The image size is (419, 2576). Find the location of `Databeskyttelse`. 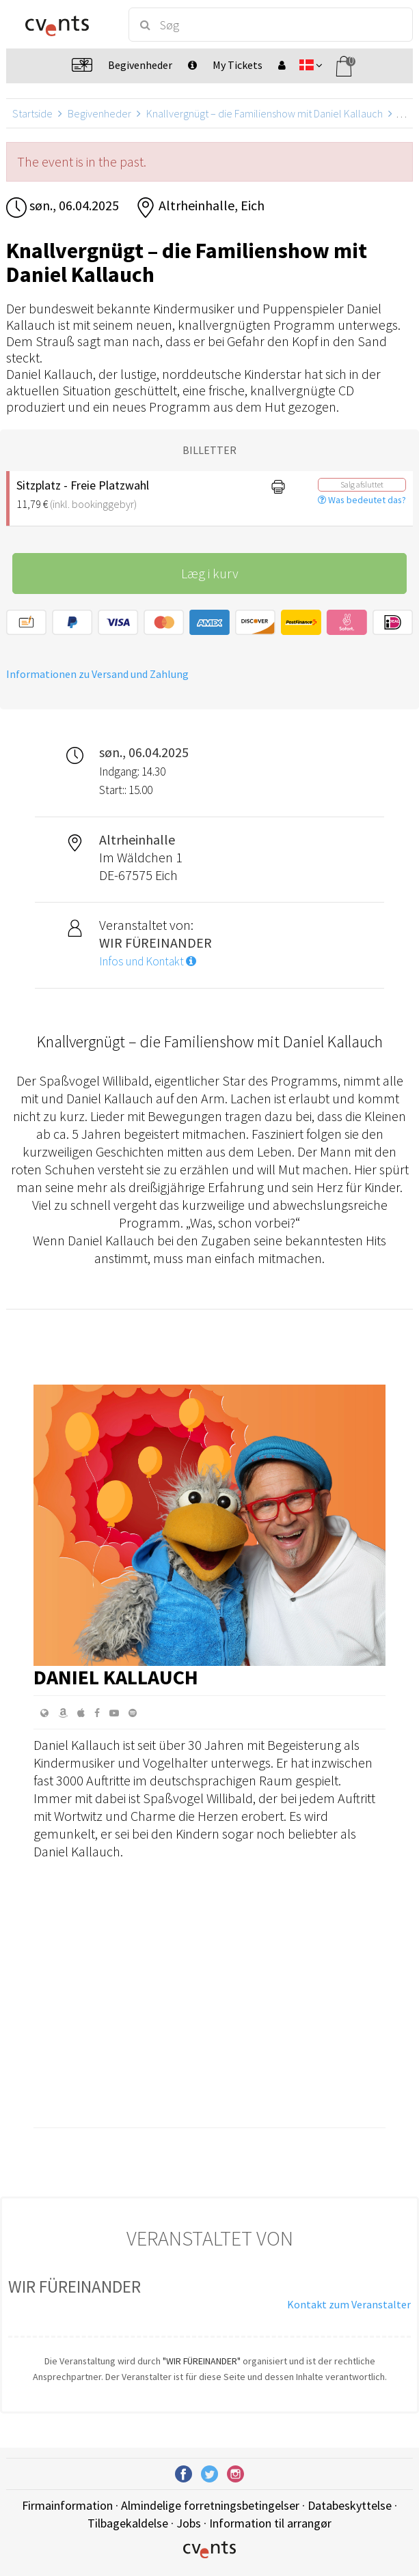

Databeskyttelse is located at coordinates (350, 2505).